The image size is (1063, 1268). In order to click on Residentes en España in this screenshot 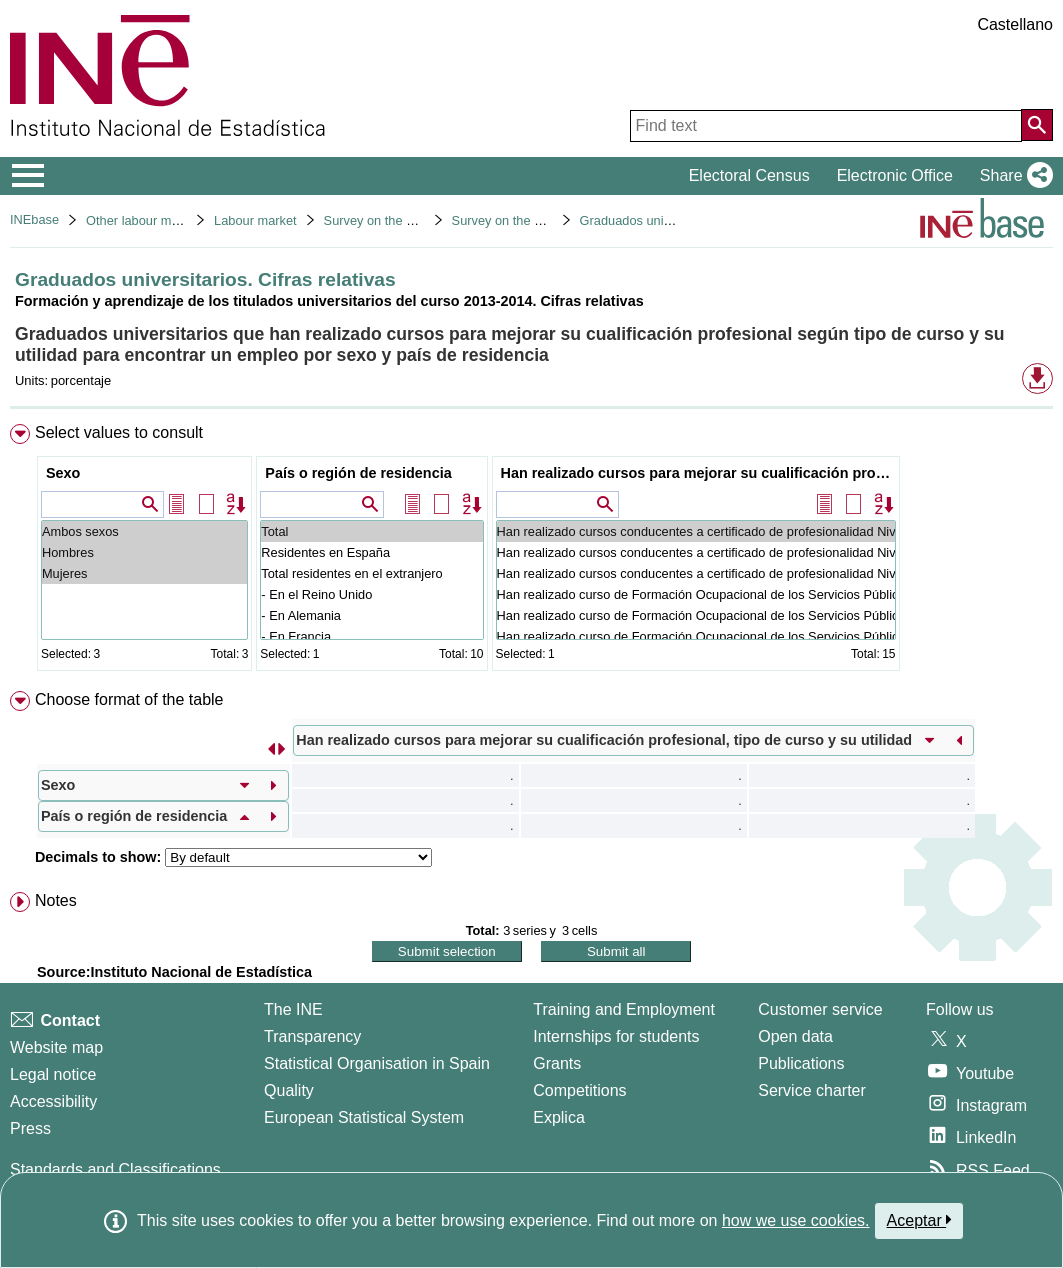, I will do `click(371, 552)`.